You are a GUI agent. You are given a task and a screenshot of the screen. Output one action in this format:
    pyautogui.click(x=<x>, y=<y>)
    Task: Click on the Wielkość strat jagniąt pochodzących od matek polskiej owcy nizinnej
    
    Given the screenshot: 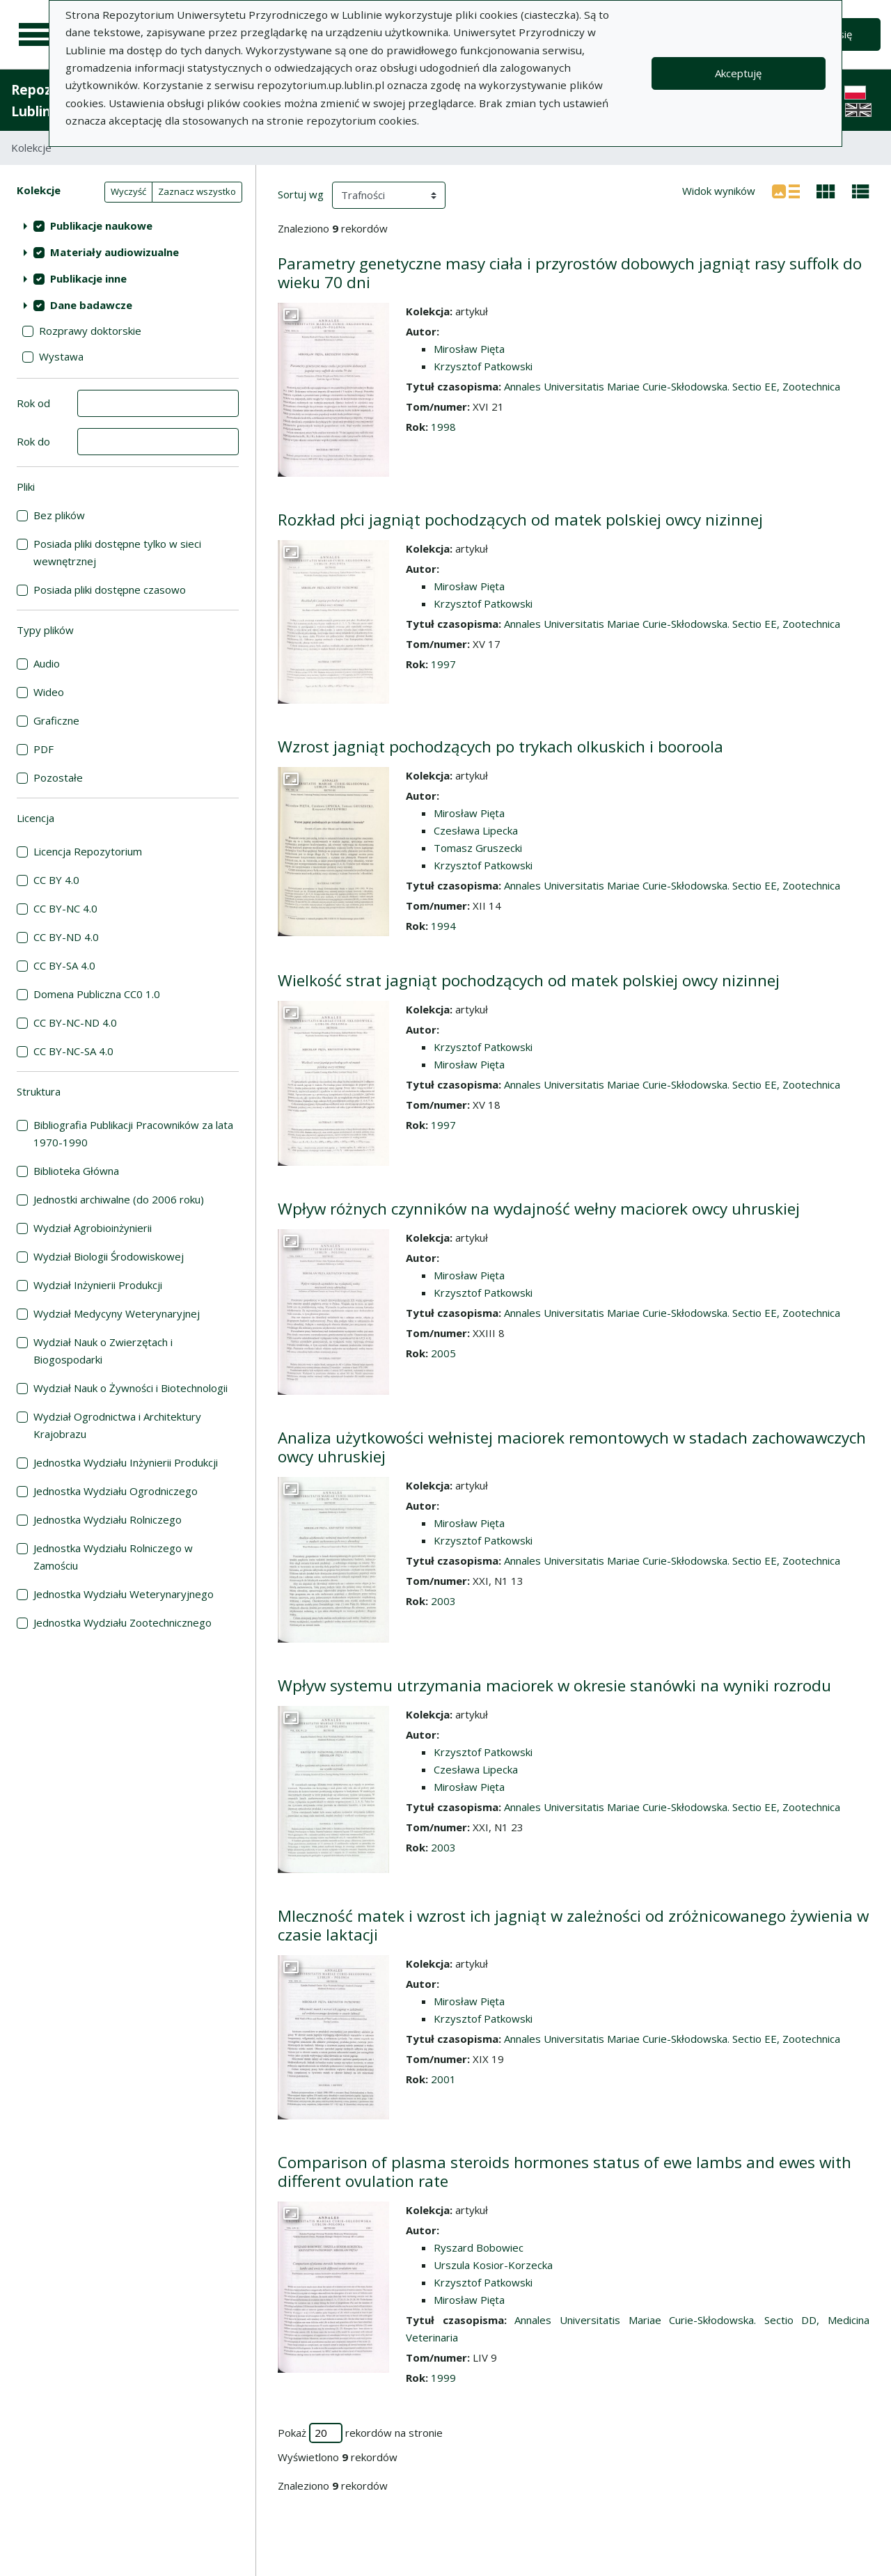 What is the action you would take?
    pyautogui.click(x=529, y=980)
    